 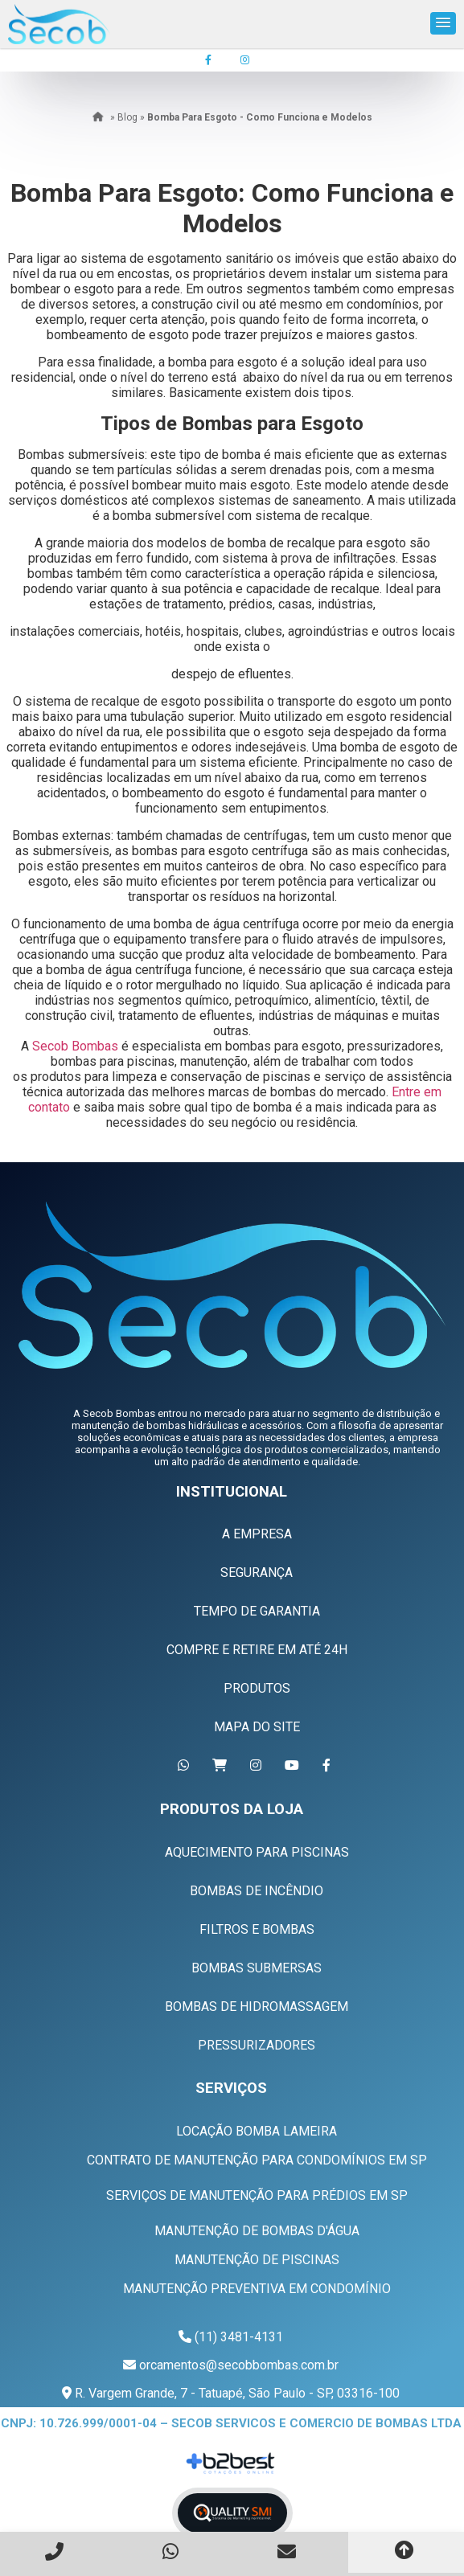 What do you see at coordinates (256, 1572) in the screenshot?
I see `Segurança` at bounding box center [256, 1572].